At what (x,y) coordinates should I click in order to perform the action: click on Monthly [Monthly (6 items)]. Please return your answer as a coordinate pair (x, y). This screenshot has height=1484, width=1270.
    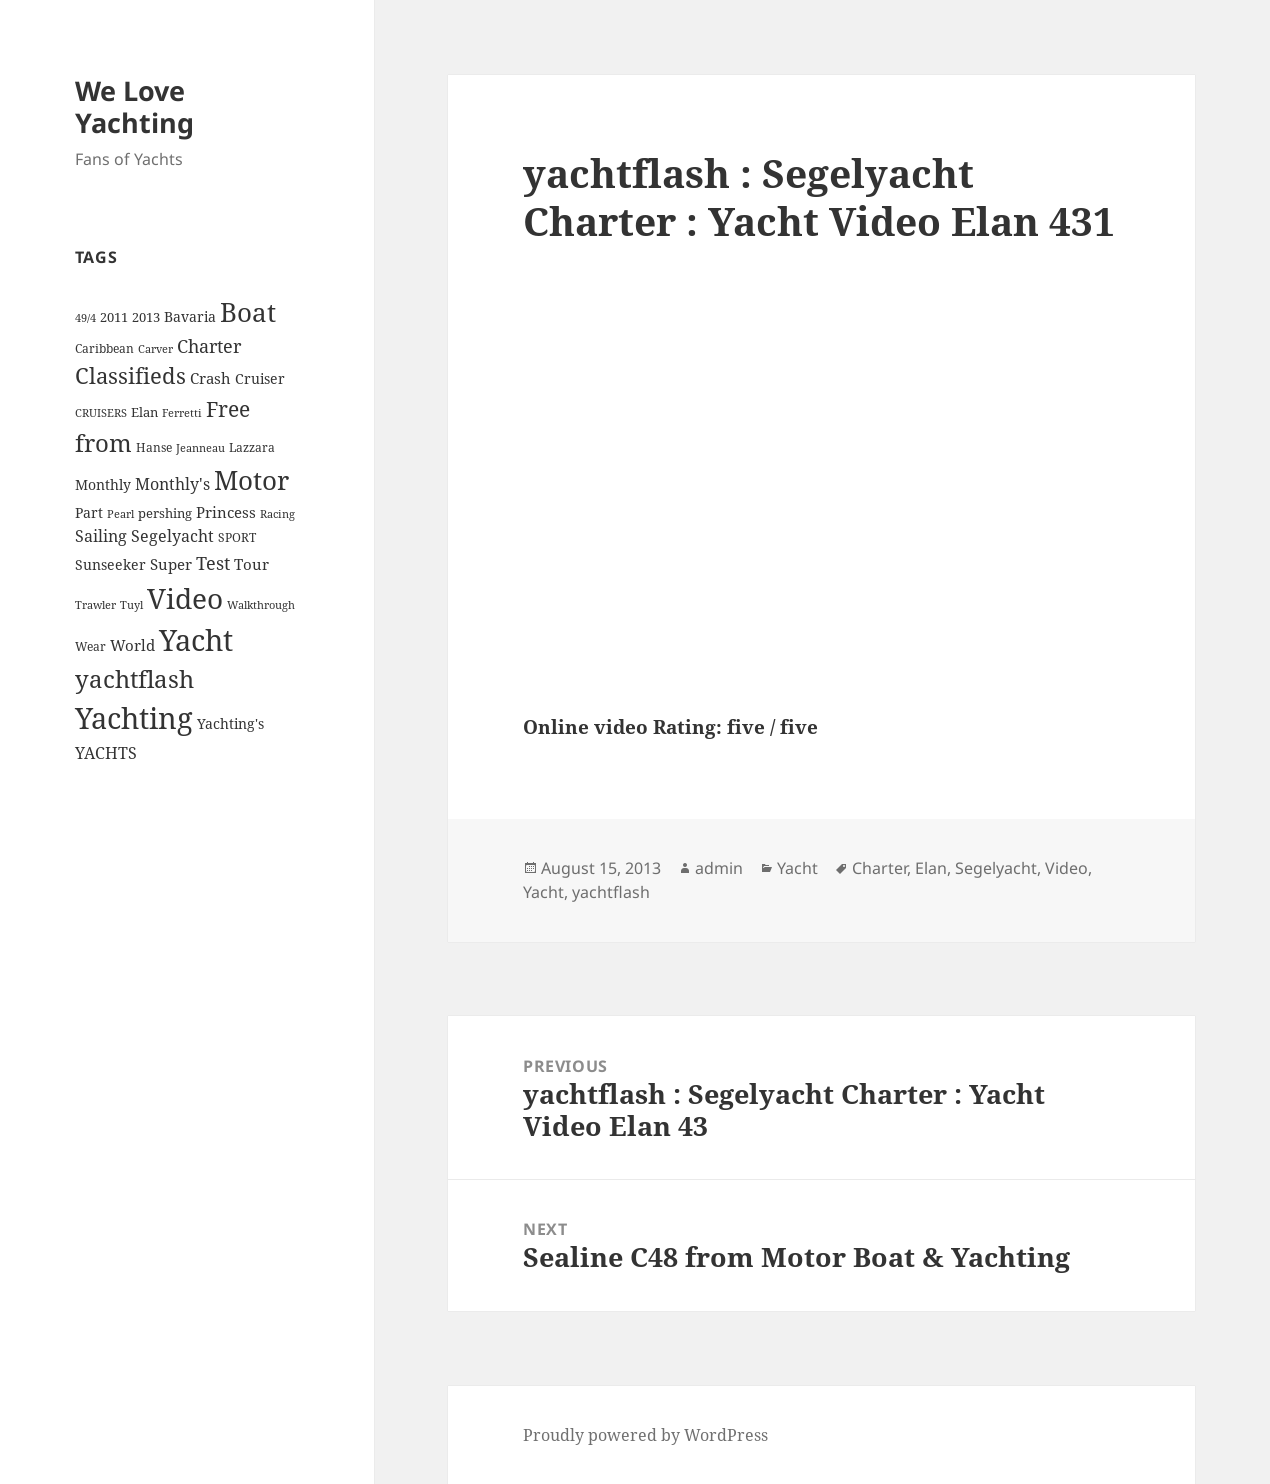
    Looking at the image, I should click on (103, 484).